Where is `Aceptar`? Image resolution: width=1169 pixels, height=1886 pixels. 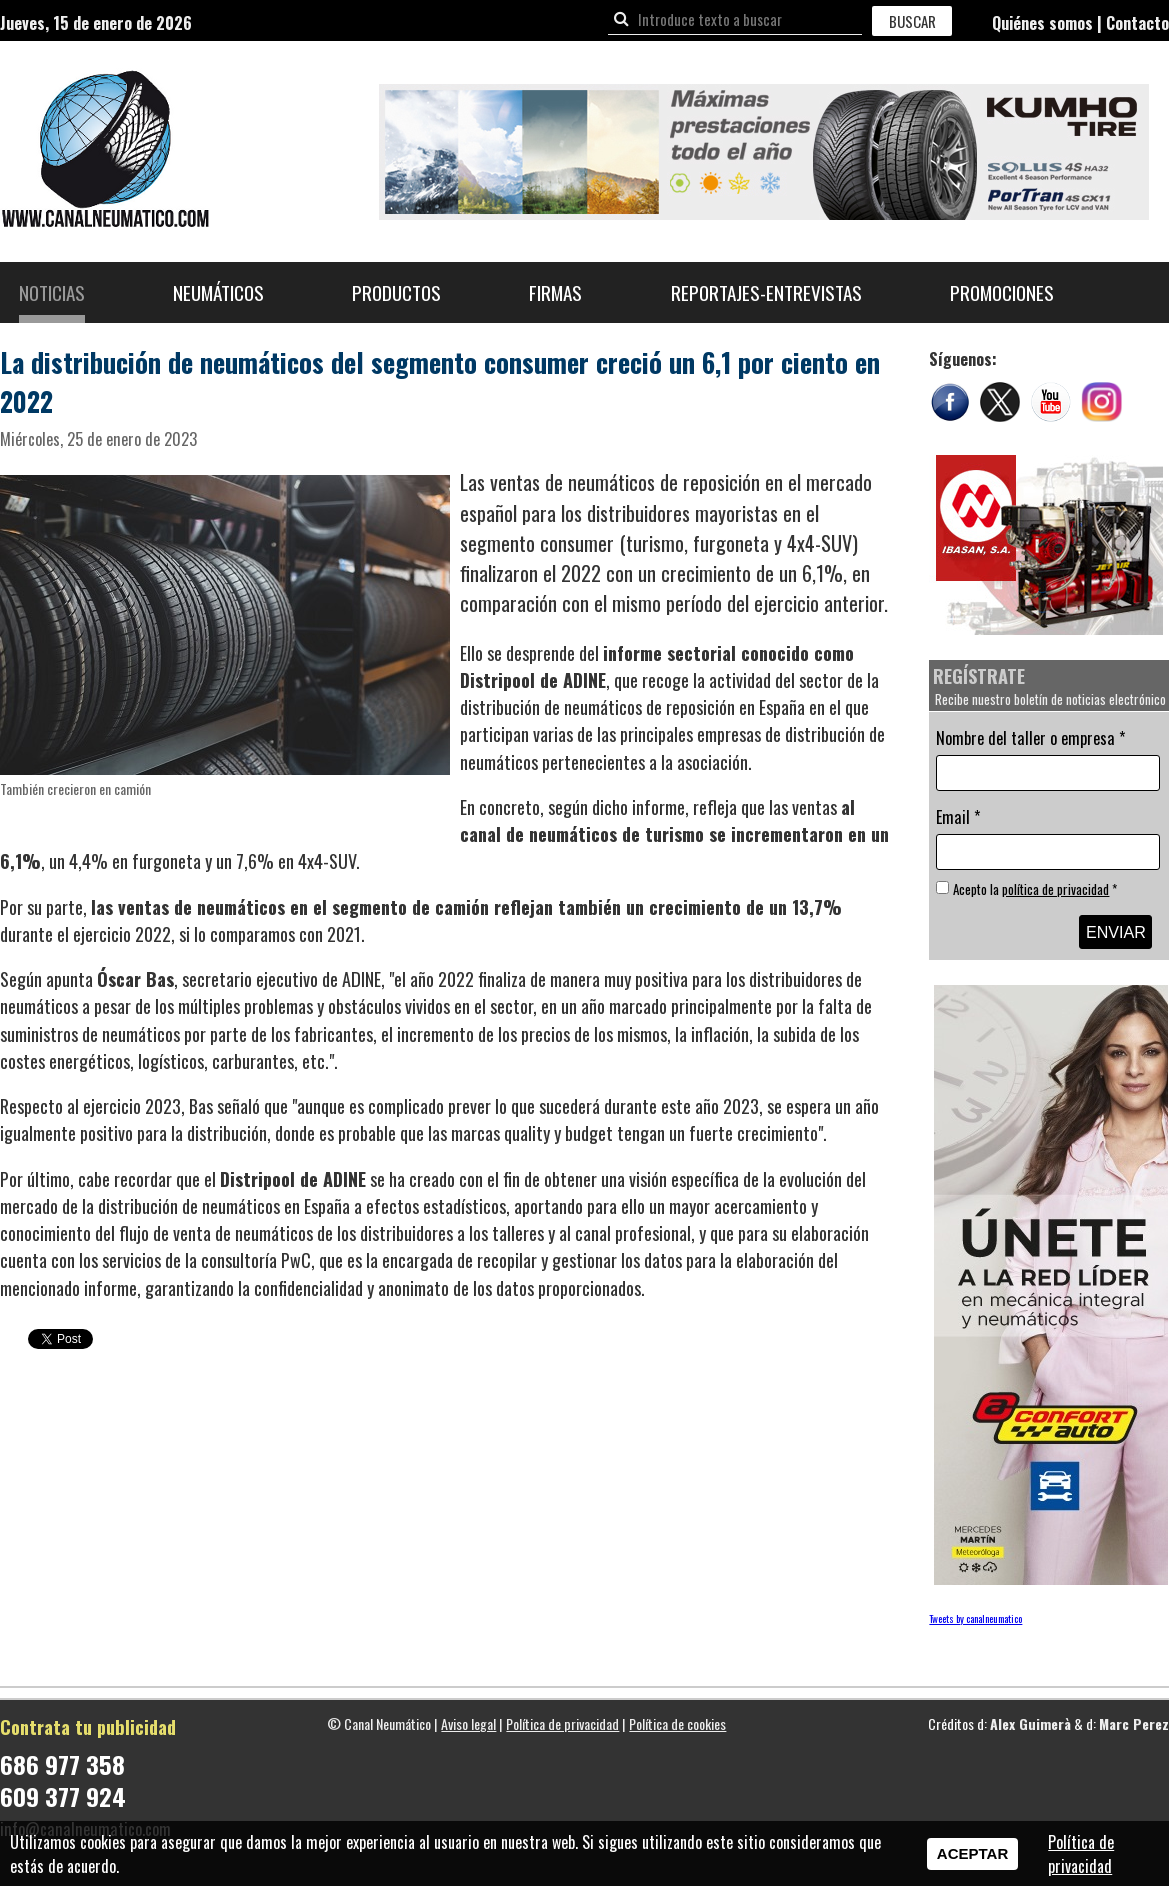
Aceptar is located at coordinates (972, 1853).